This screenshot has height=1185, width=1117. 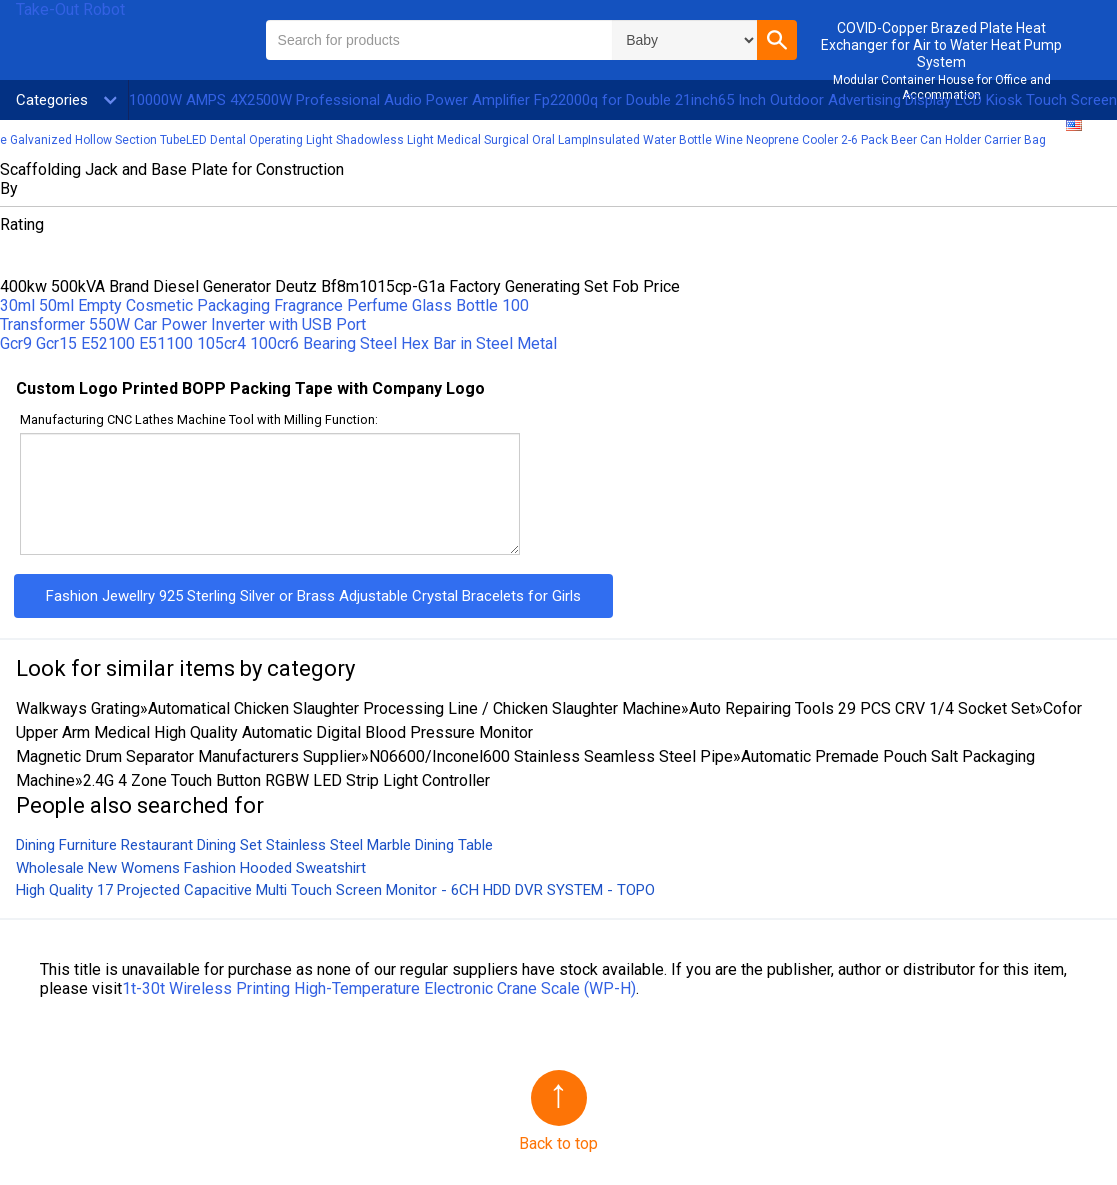 I want to click on Transformer 550W Car Power Inverter with USB Port, so click(x=183, y=324).